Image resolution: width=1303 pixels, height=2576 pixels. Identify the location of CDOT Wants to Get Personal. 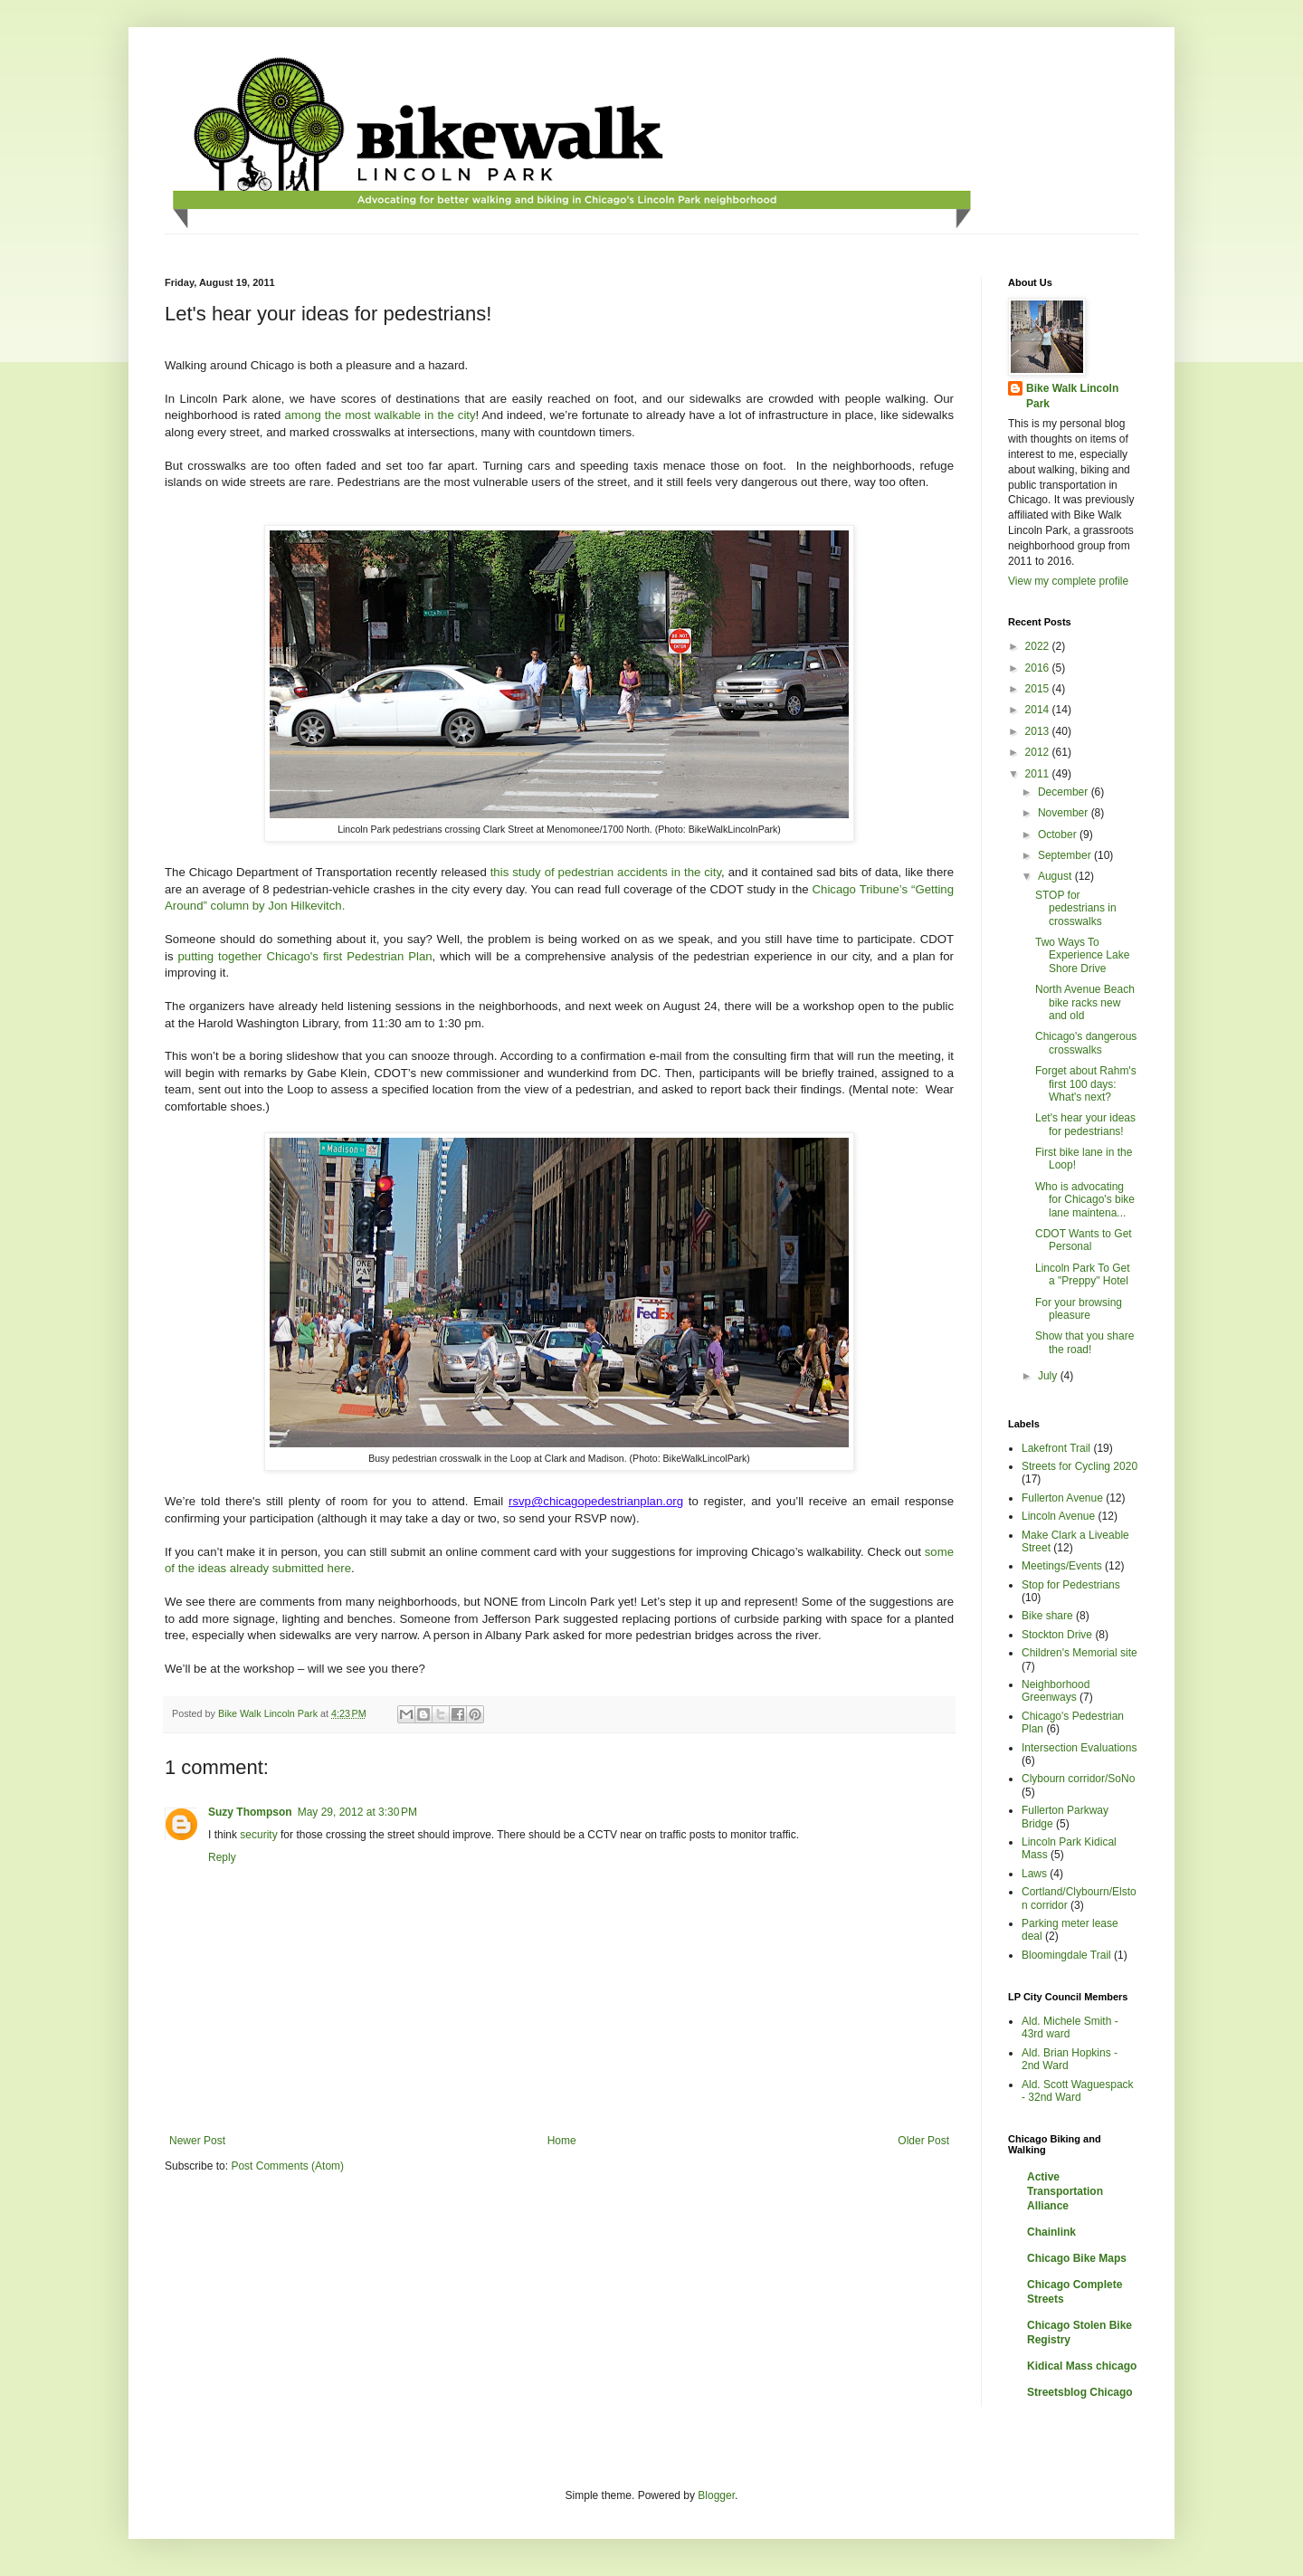
(1083, 1240).